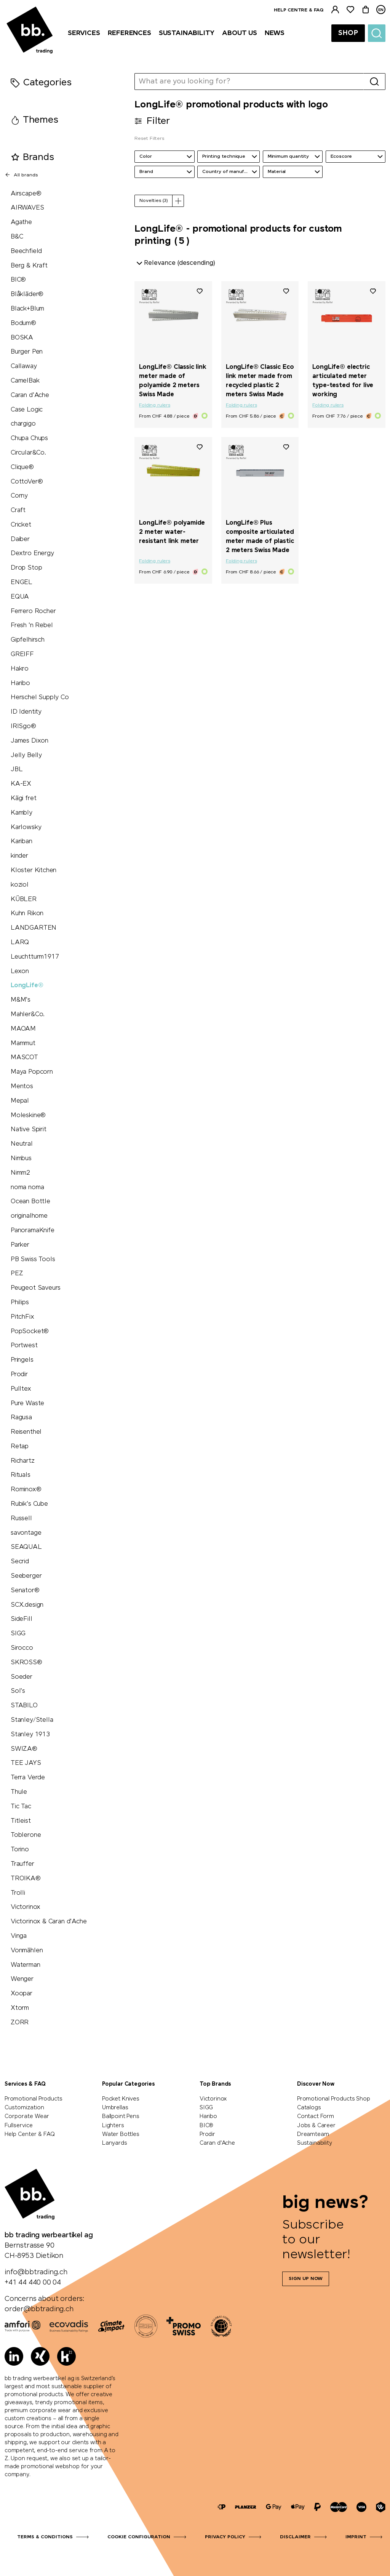 The image size is (390, 2576). Describe the element at coordinates (249, 81) in the screenshot. I see `[What are you looking for?]` at that location.